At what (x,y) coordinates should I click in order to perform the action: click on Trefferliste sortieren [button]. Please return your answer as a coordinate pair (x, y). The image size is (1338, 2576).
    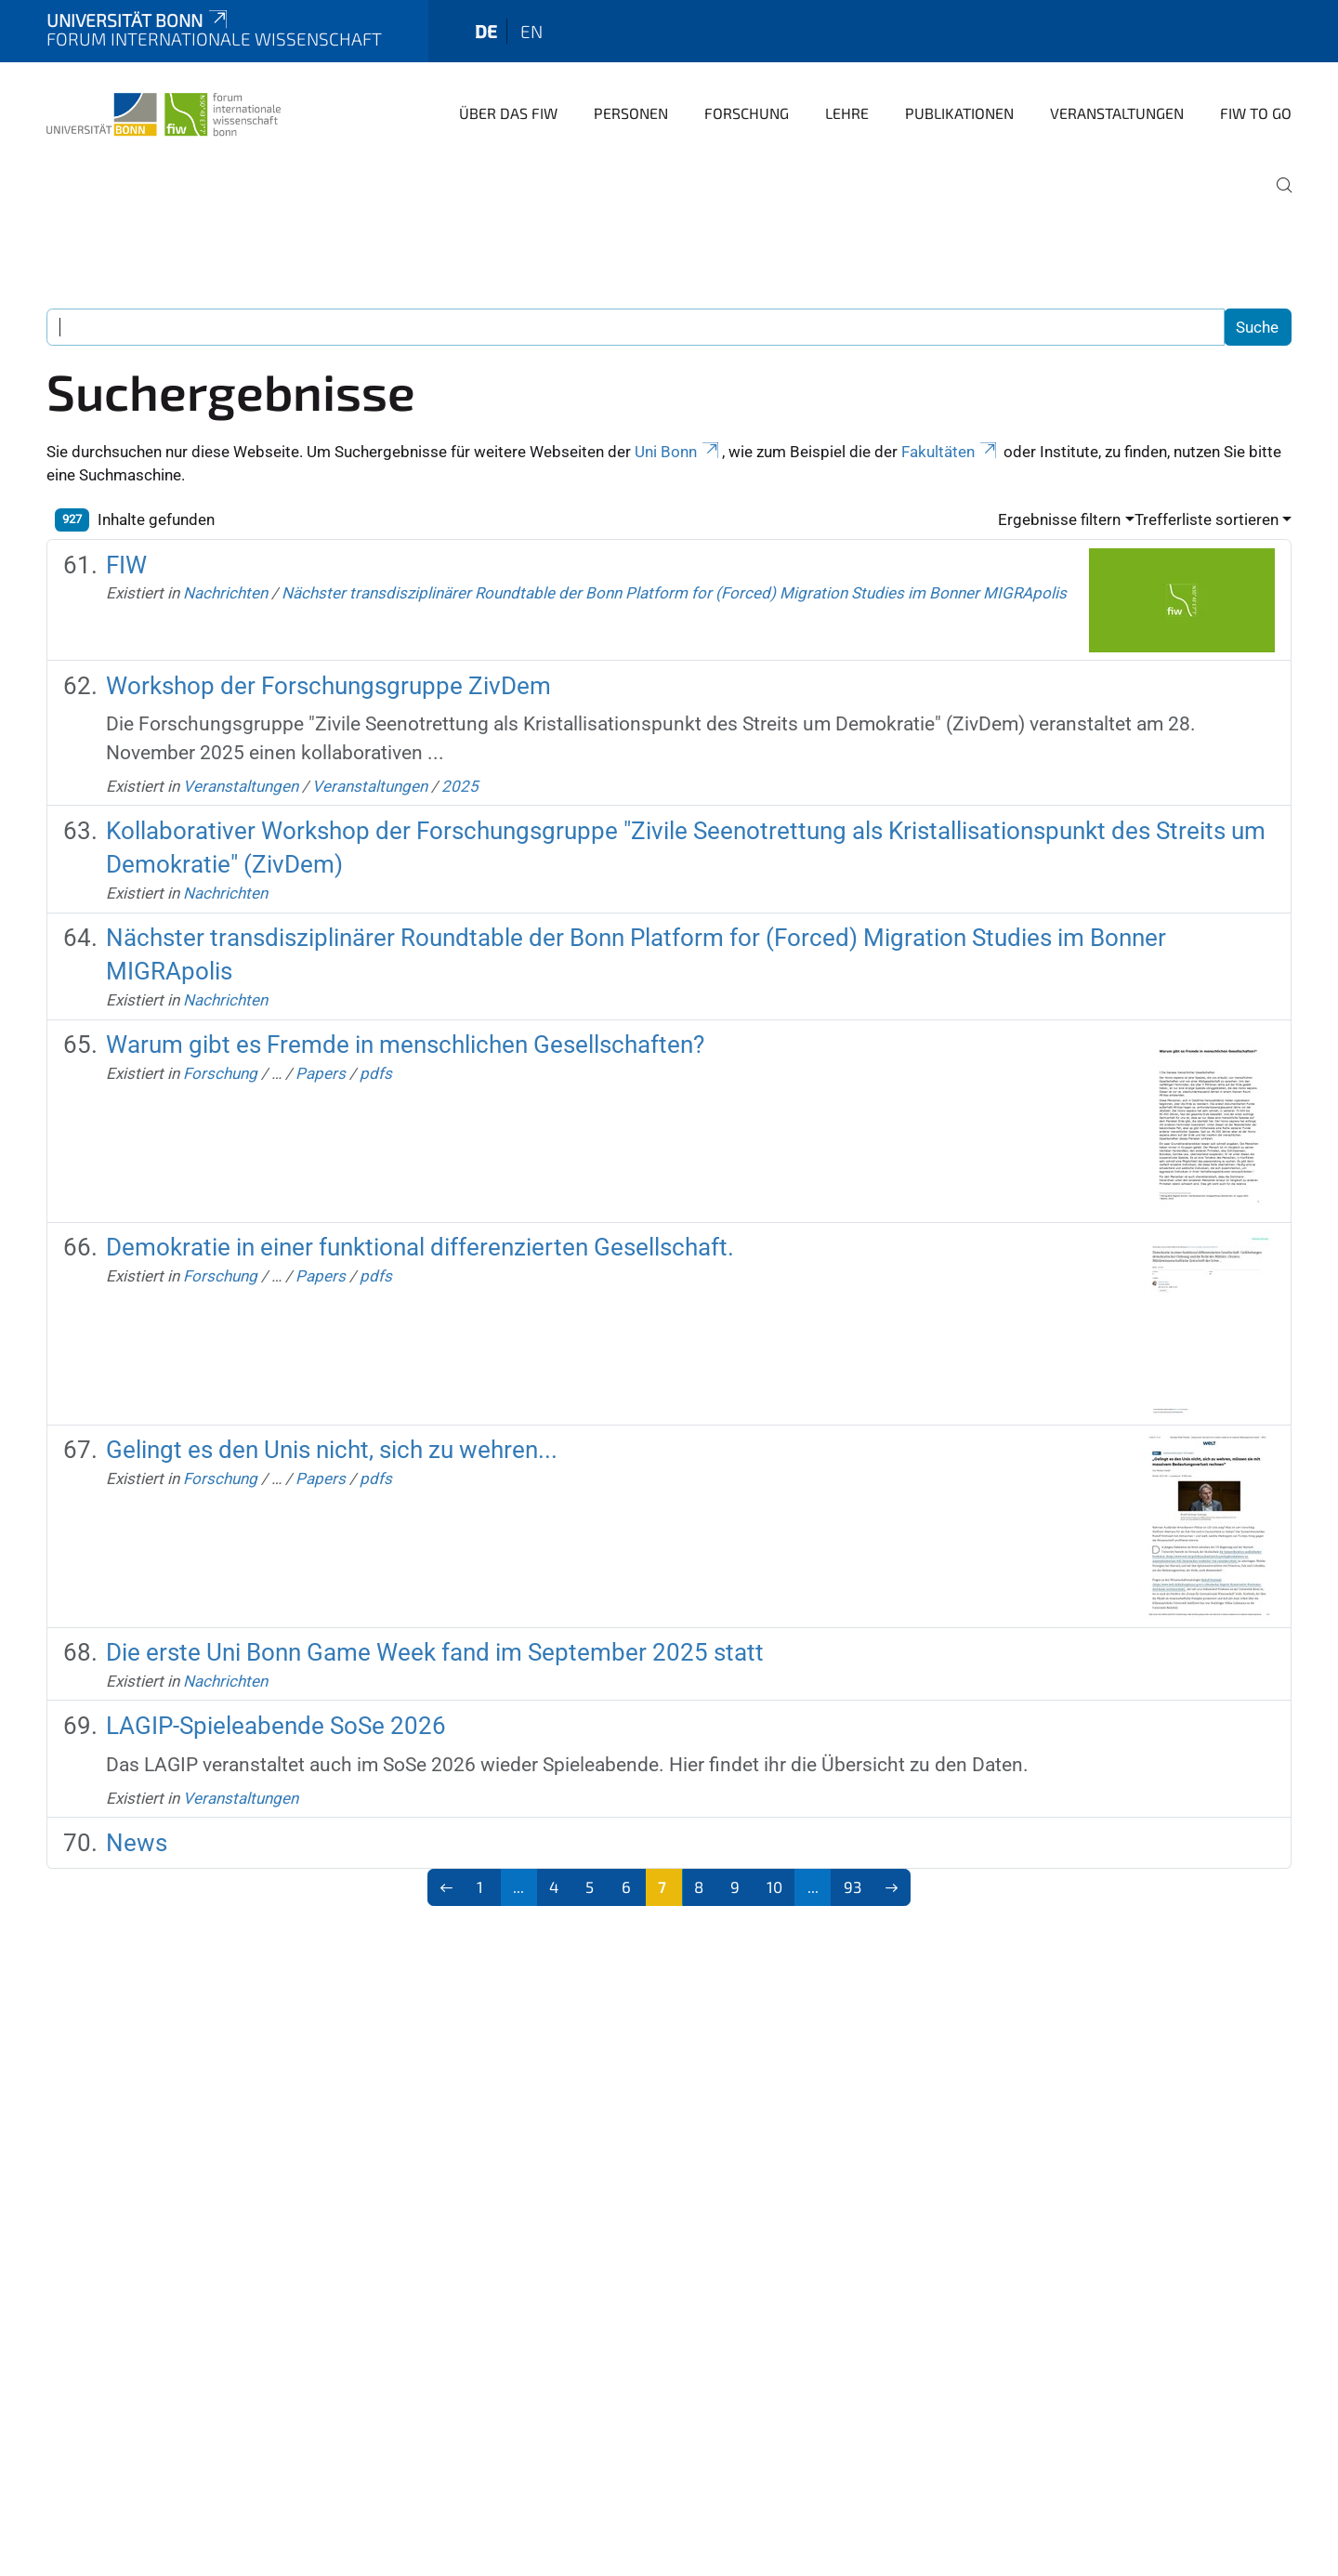
    Looking at the image, I should click on (1207, 519).